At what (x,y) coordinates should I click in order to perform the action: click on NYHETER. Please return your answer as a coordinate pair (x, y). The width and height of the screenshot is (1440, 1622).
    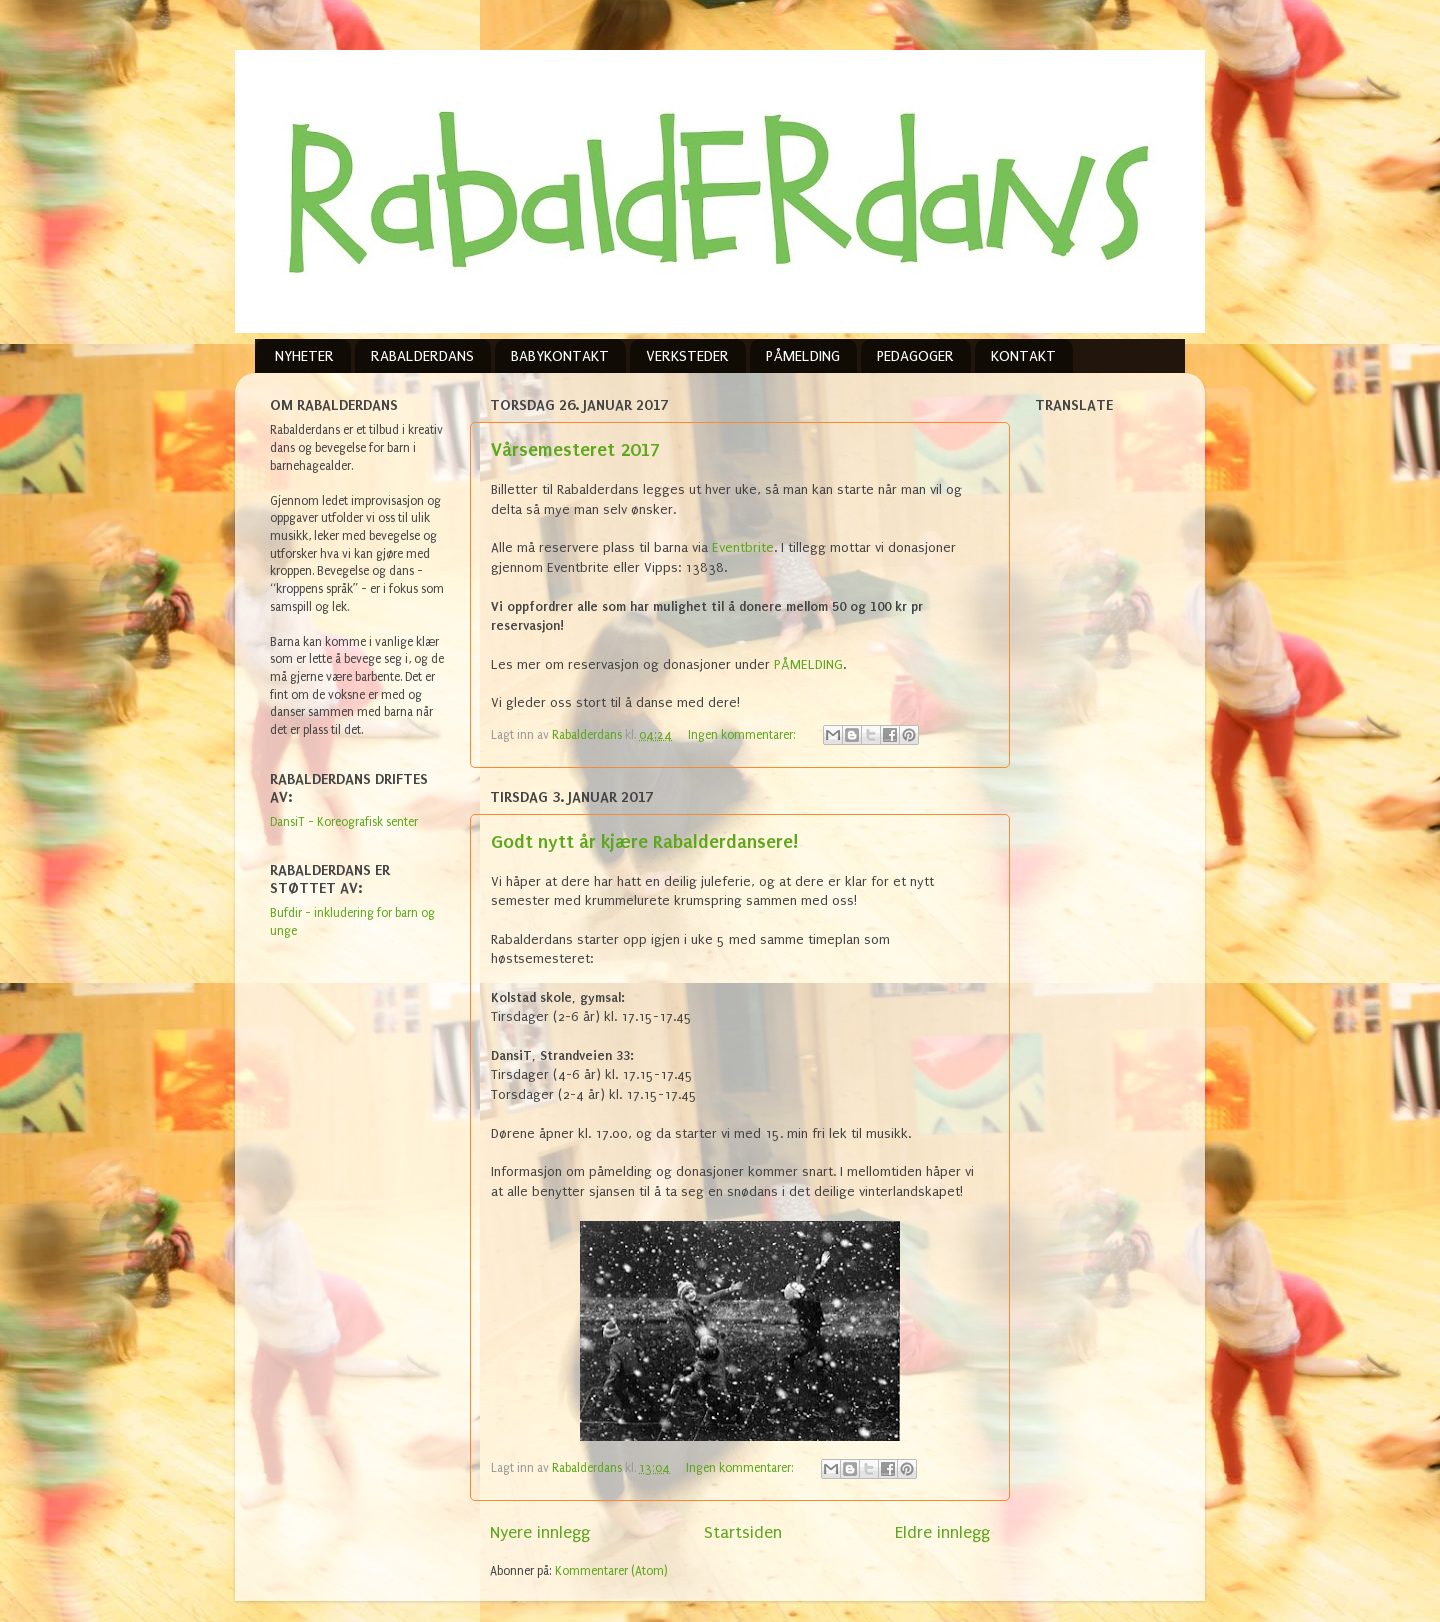
    Looking at the image, I should click on (304, 356).